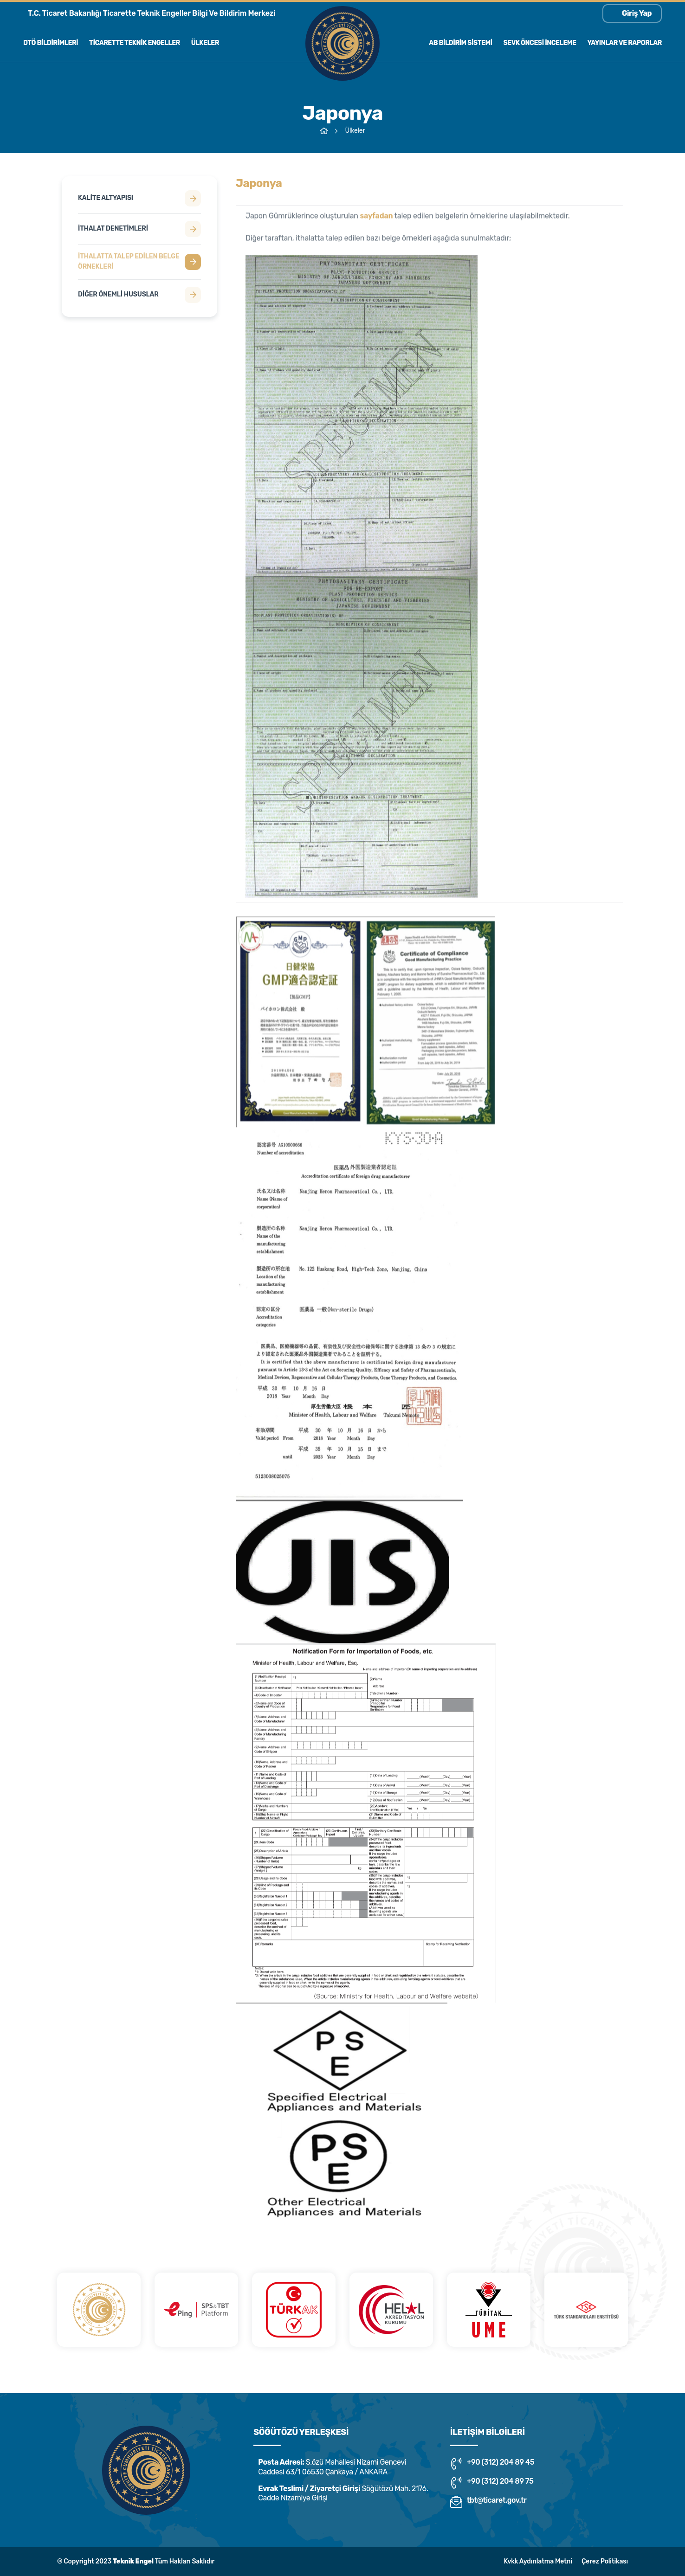 The image size is (685, 2576). Describe the element at coordinates (538, 2561) in the screenshot. I see `Kvkk Aydınlatma Metni` at that location.